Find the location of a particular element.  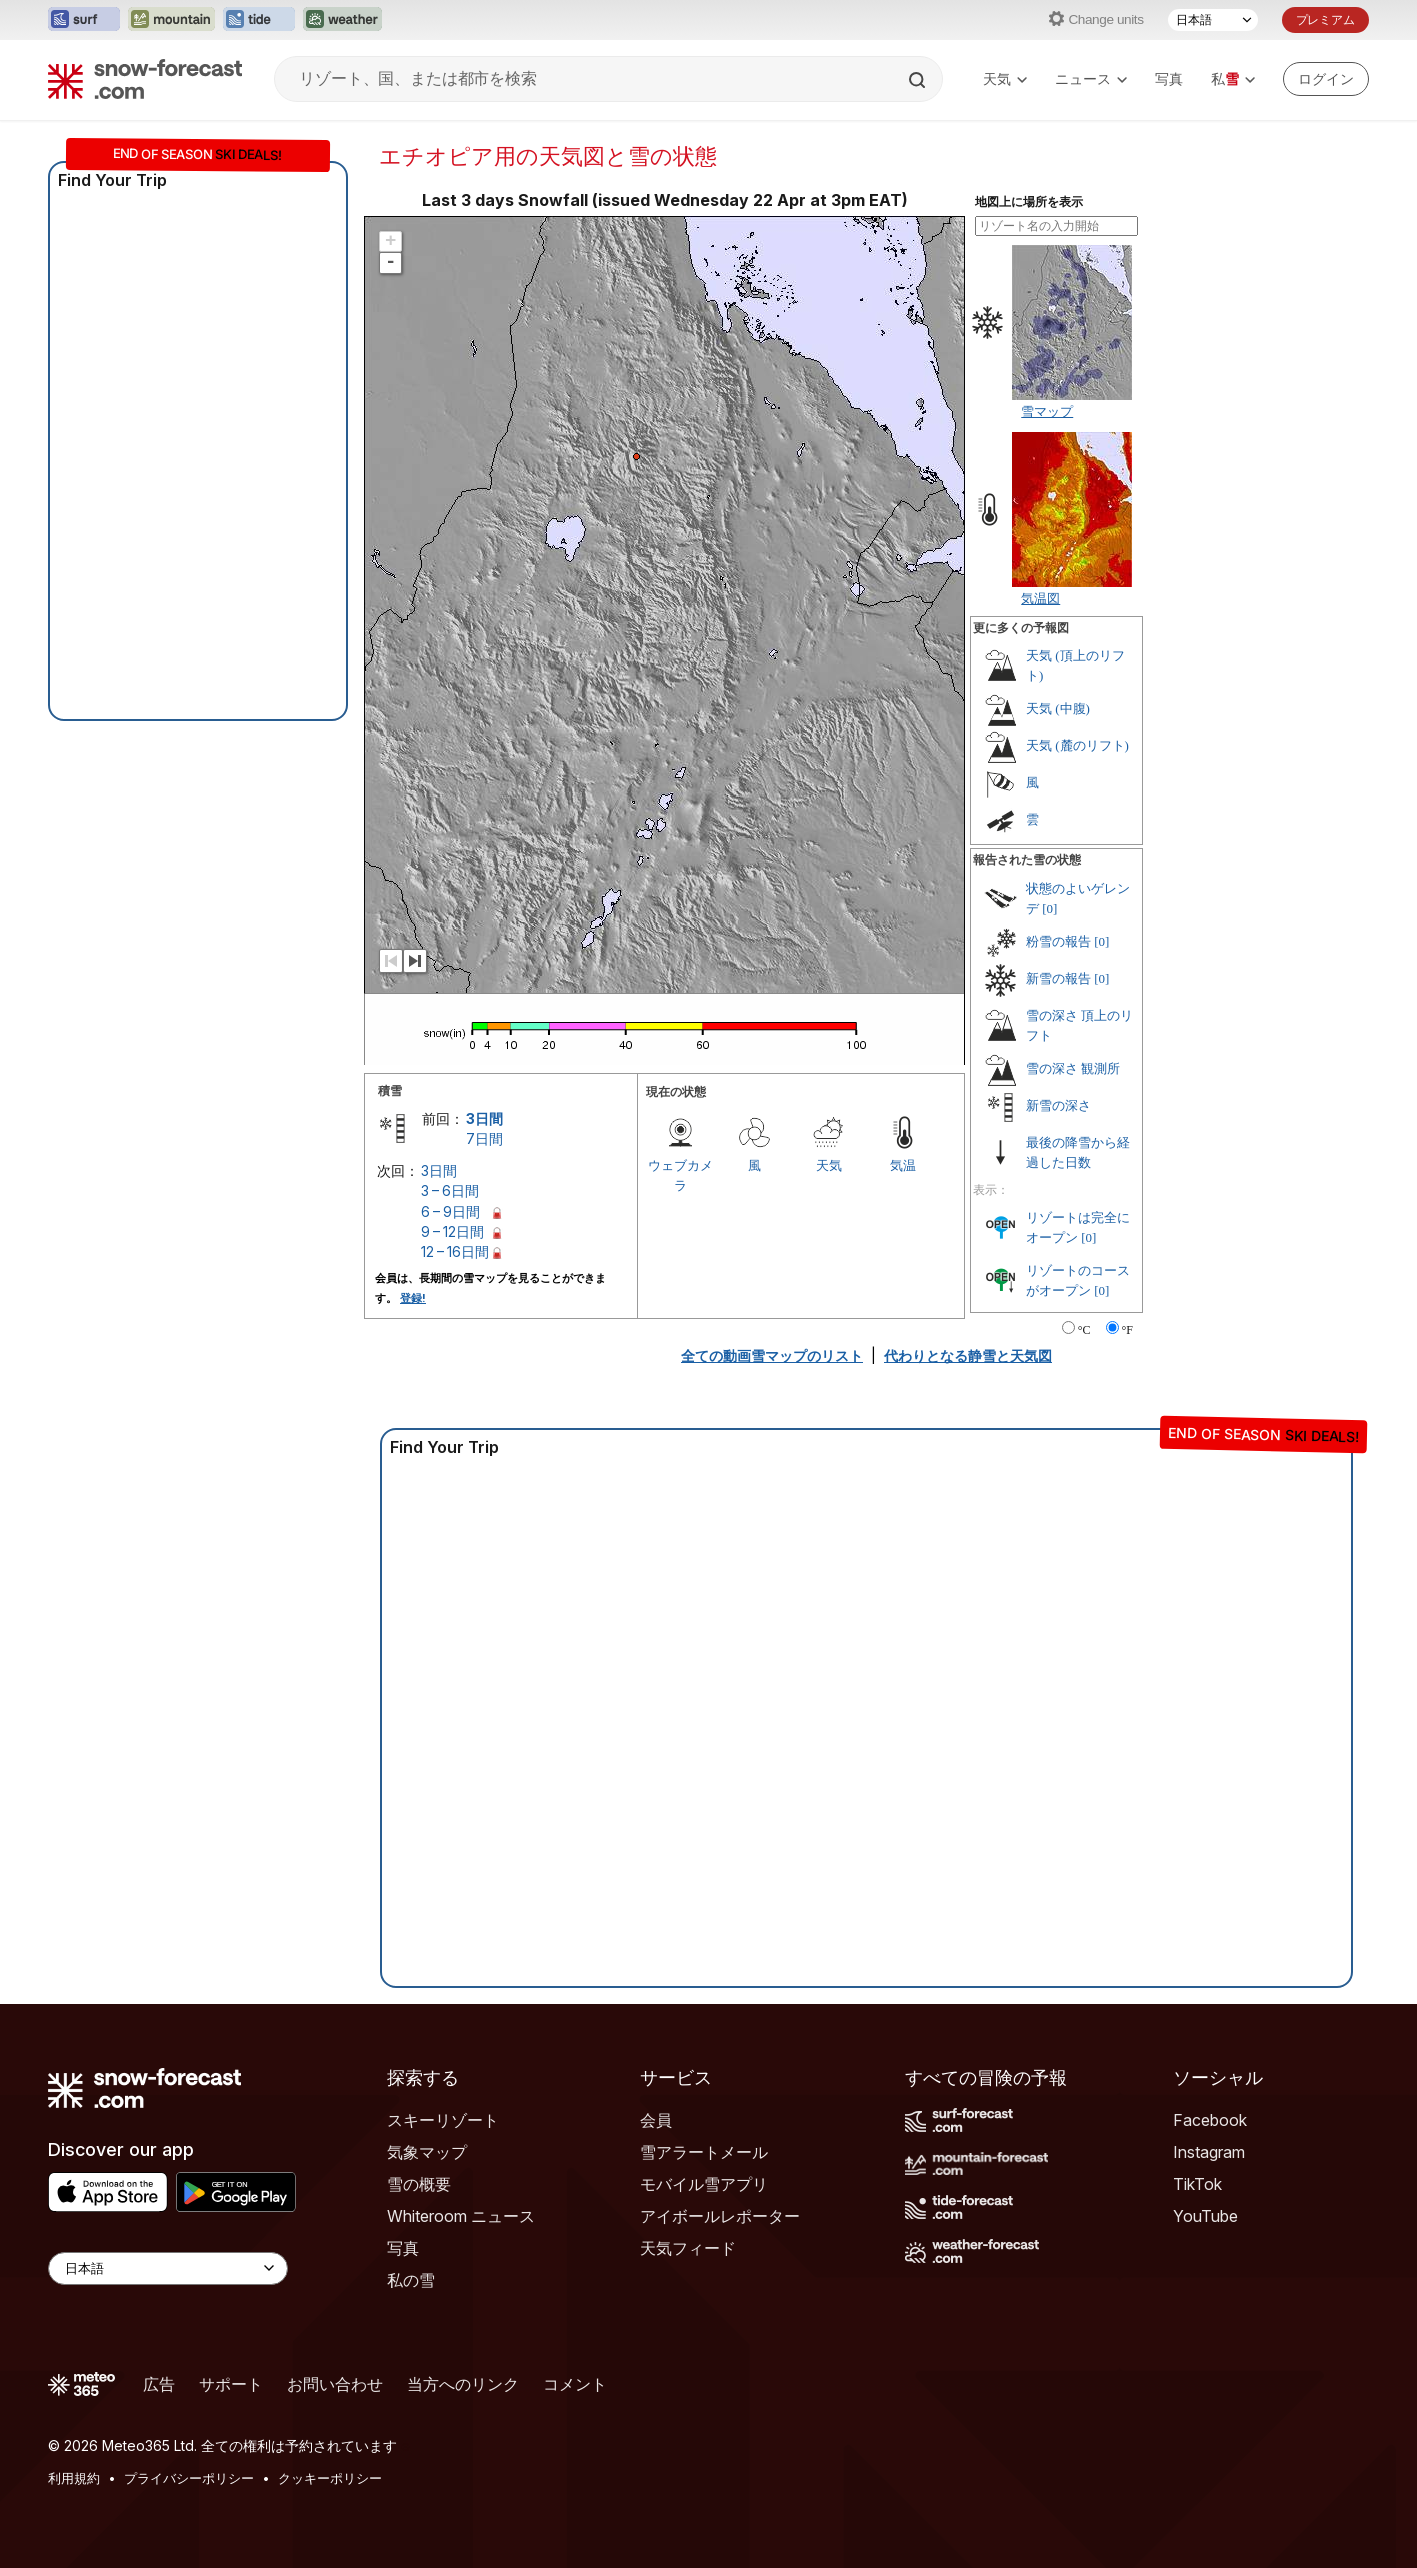

当方へのリンク is located at coordinates (463, 2384).